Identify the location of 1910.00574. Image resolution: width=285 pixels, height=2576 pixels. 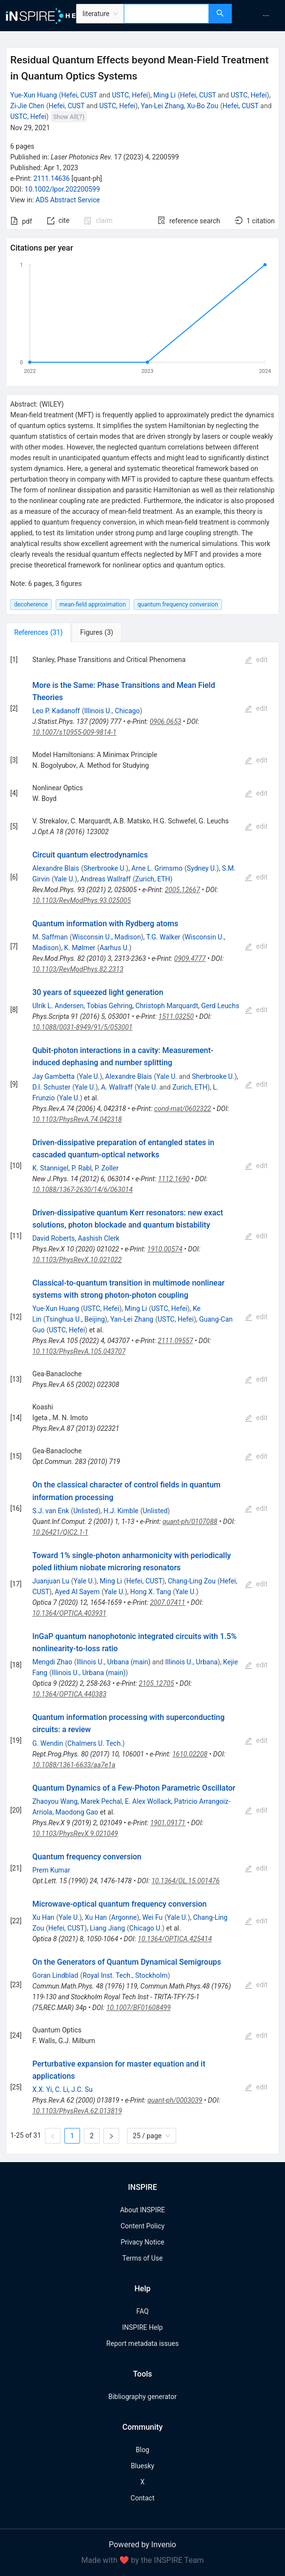
(165, 1249).